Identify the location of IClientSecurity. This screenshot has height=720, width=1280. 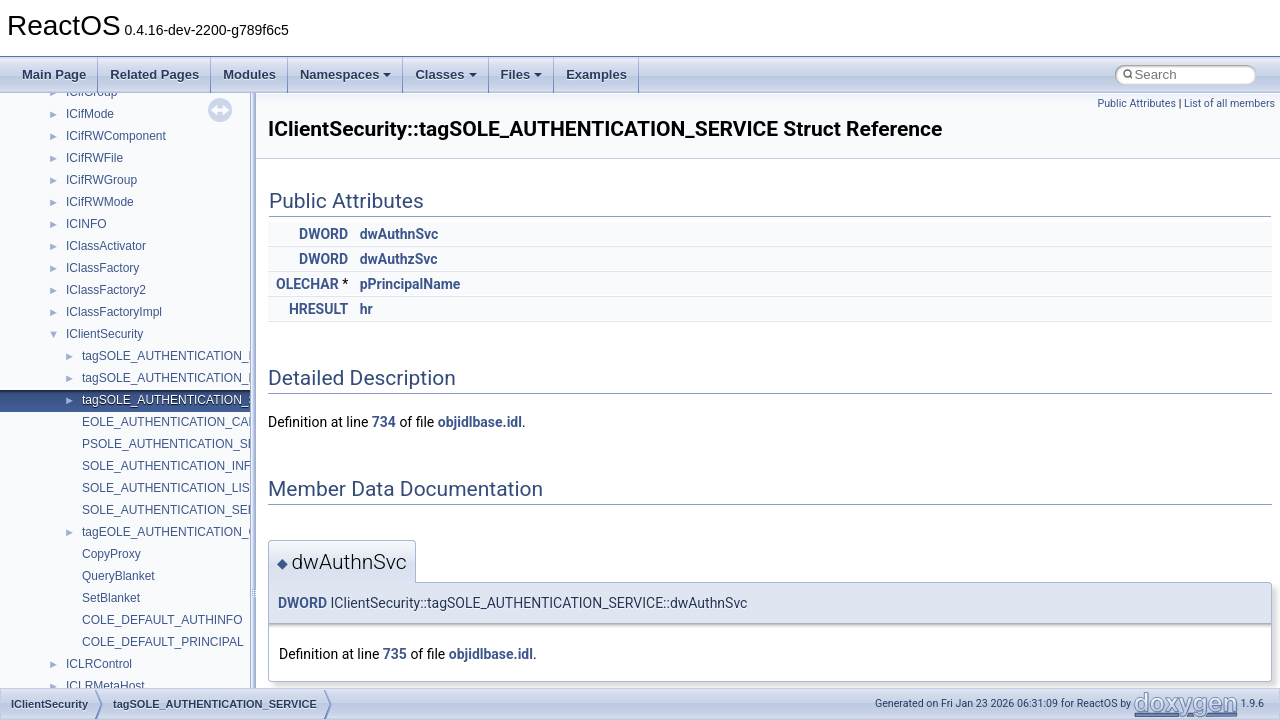
(104, 334).